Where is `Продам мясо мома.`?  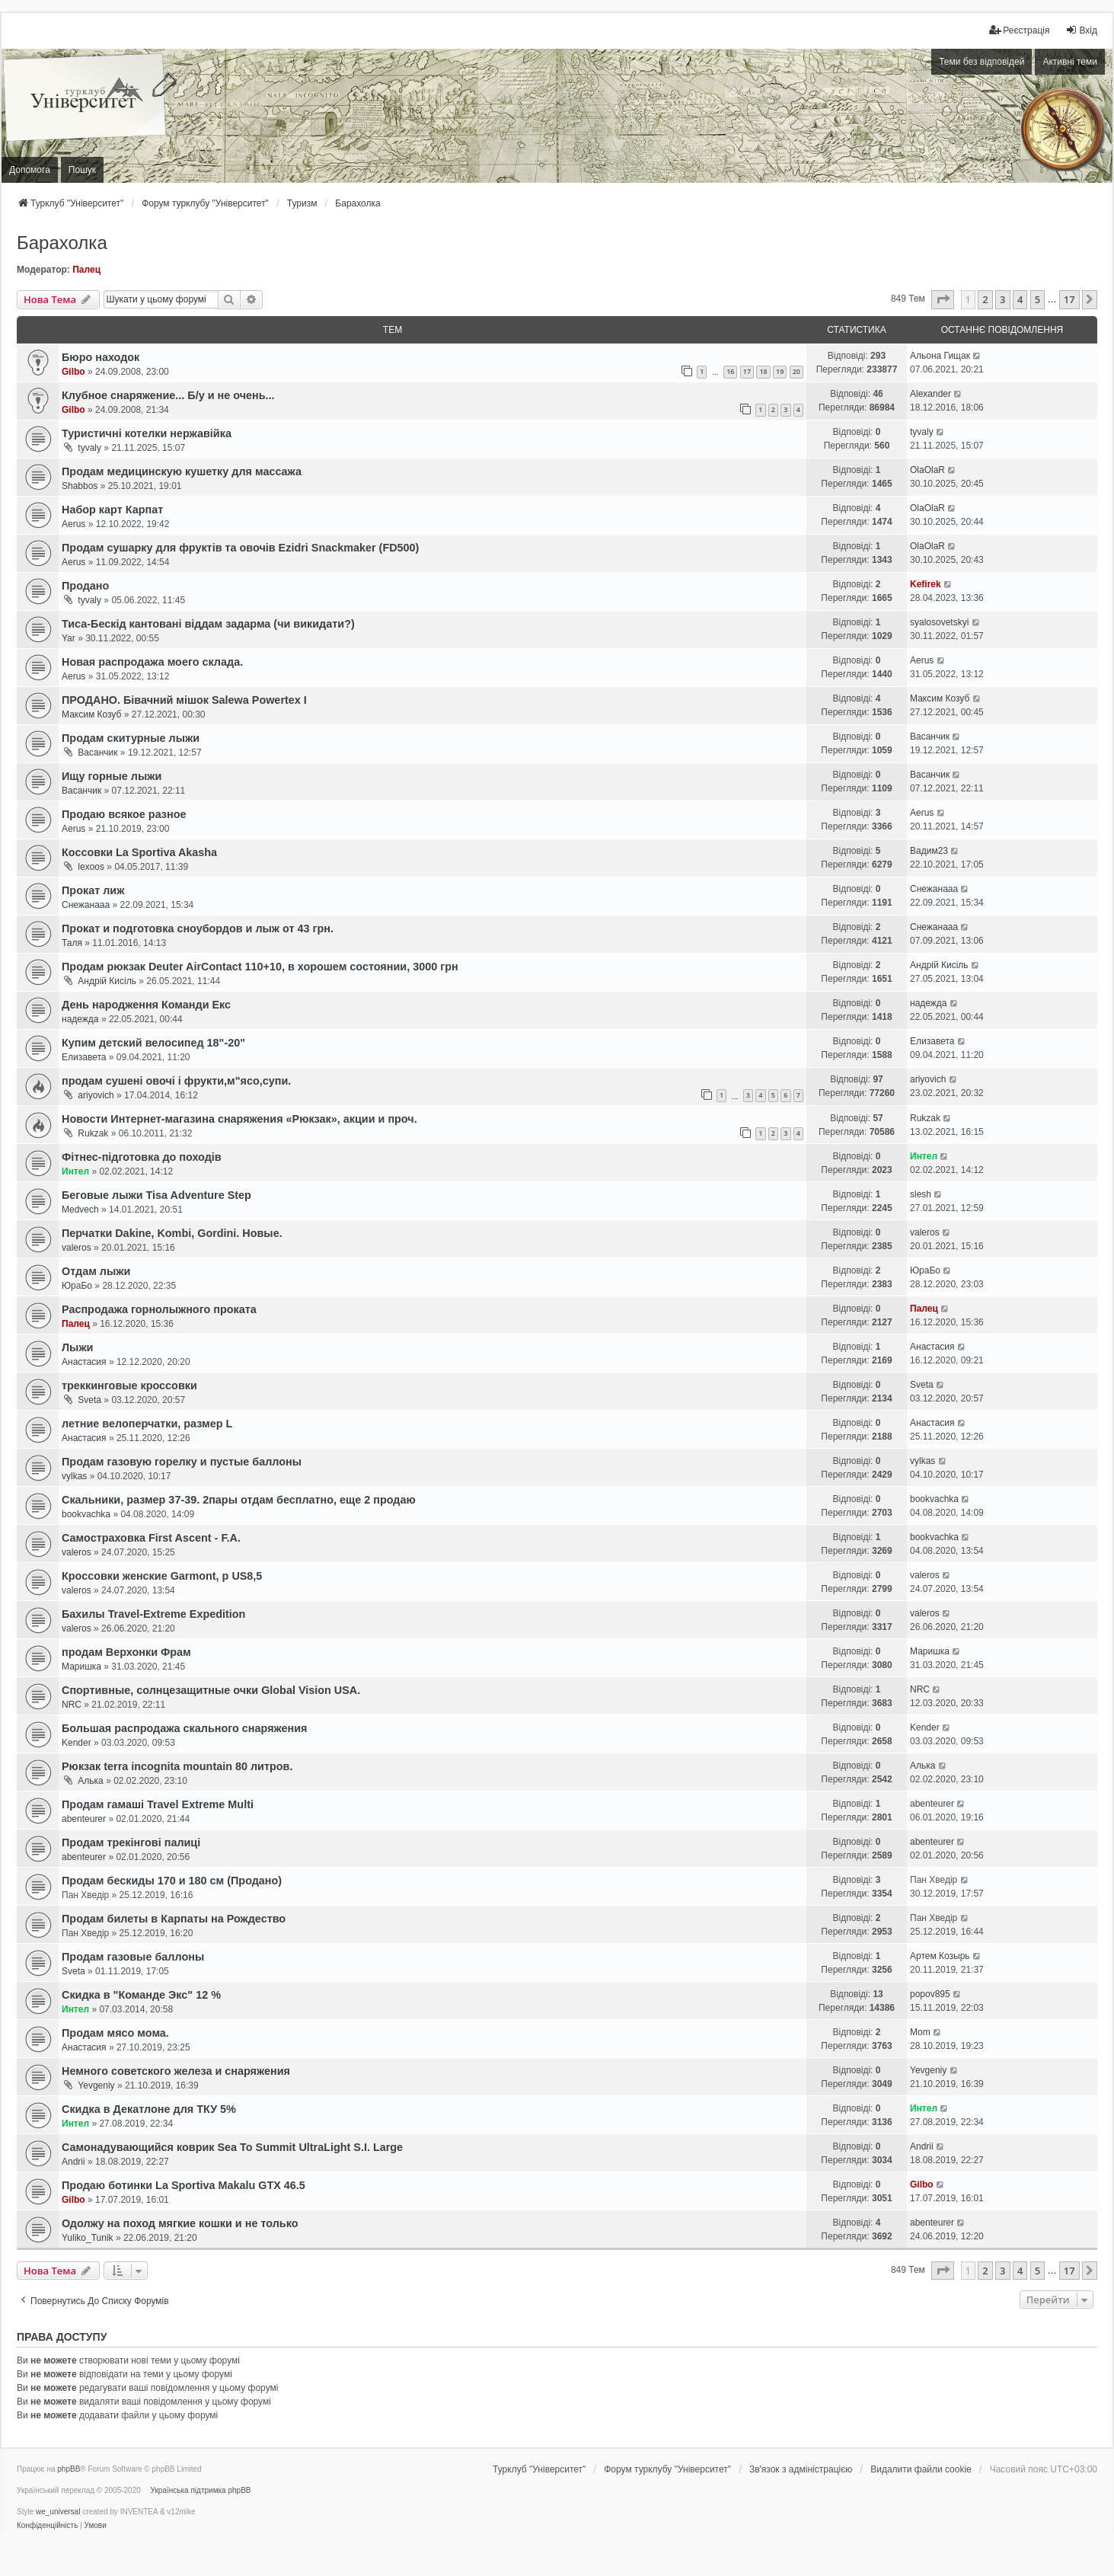 Продам мясо мома. is located at coordinates (115, 2033).